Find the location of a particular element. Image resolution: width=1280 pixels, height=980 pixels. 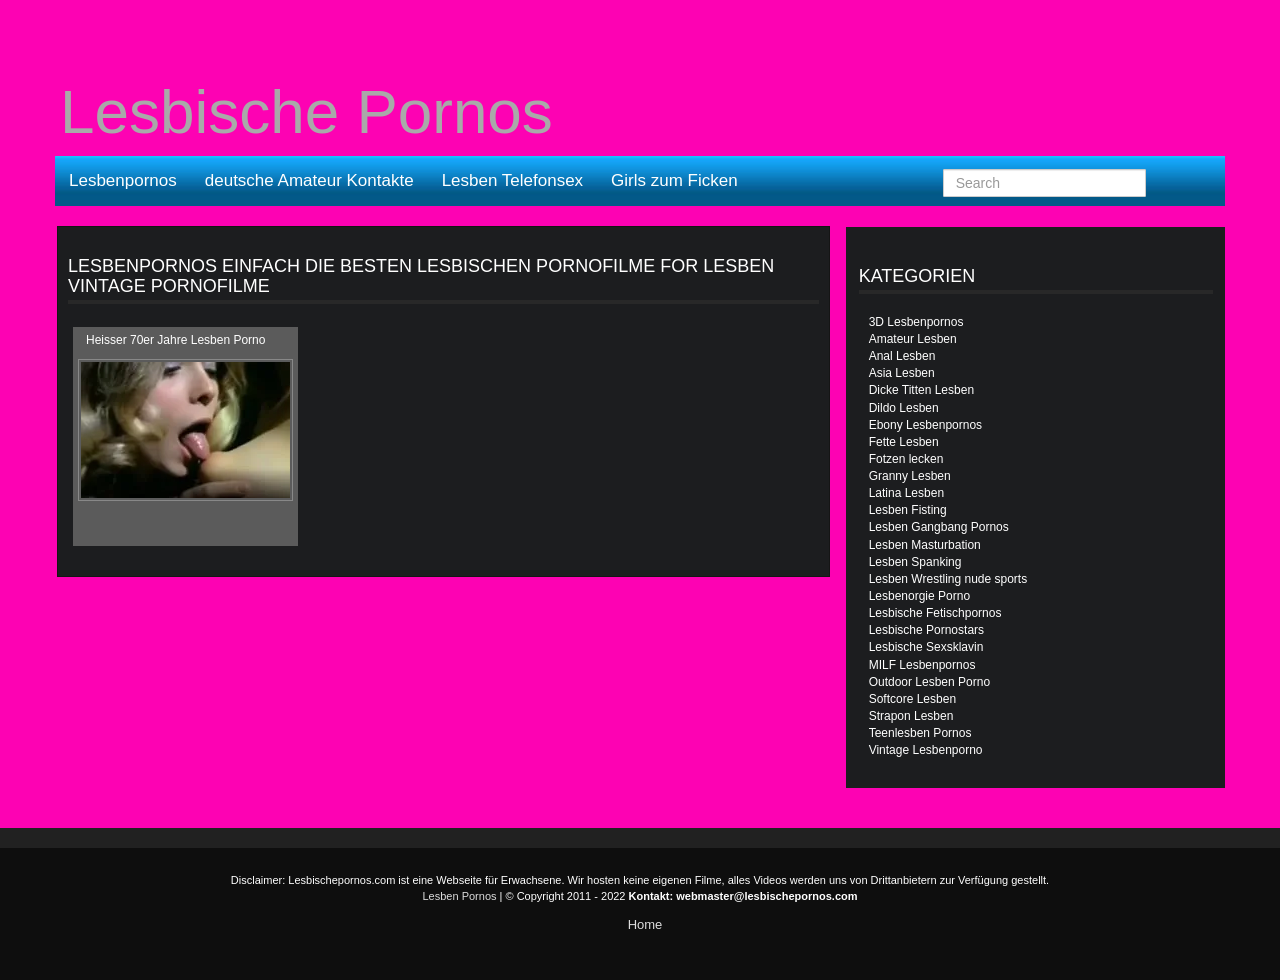

Teenlesben Pornos is located at coordinates (920, 733).